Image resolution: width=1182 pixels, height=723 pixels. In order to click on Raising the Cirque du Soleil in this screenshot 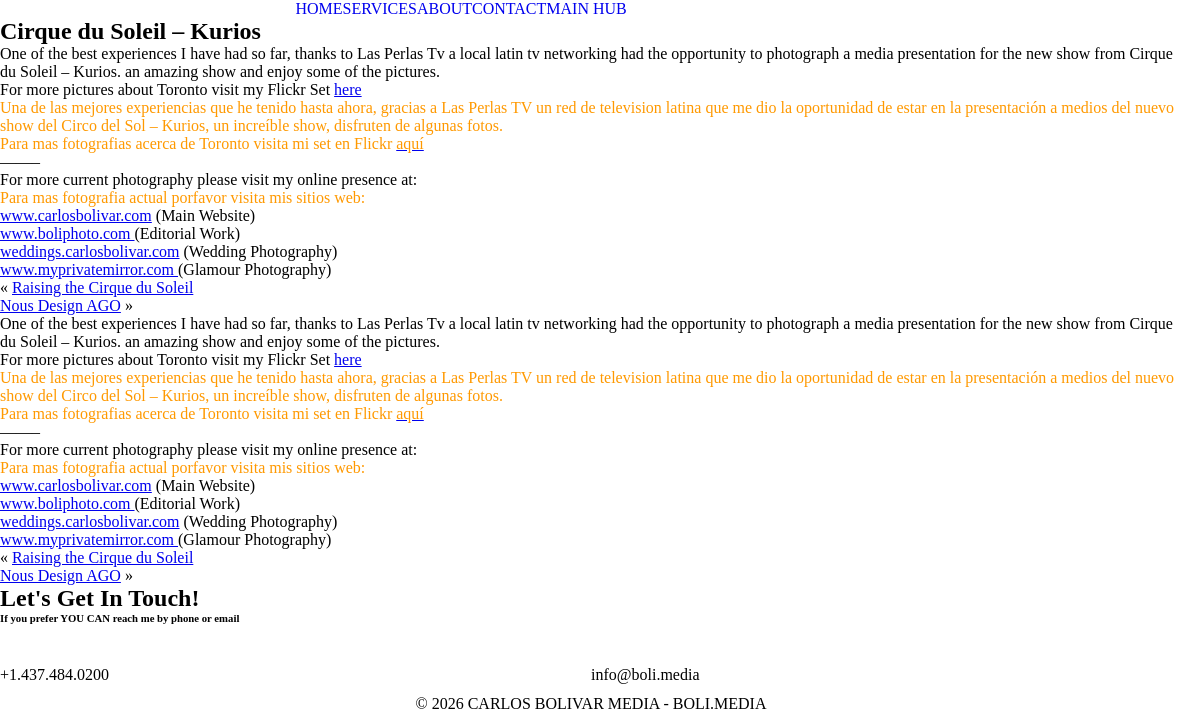, I will do `click(102, 287)`.